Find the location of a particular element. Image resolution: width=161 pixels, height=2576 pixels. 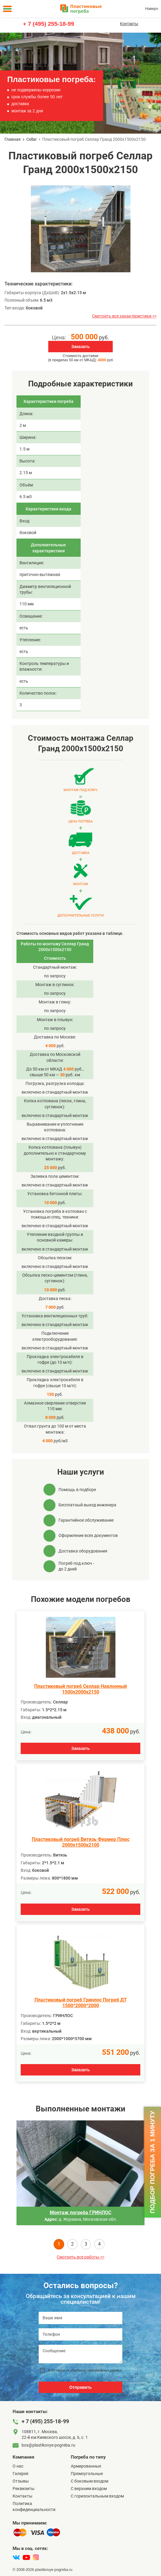

C боковым входом is located at coordinates (89, 2481).